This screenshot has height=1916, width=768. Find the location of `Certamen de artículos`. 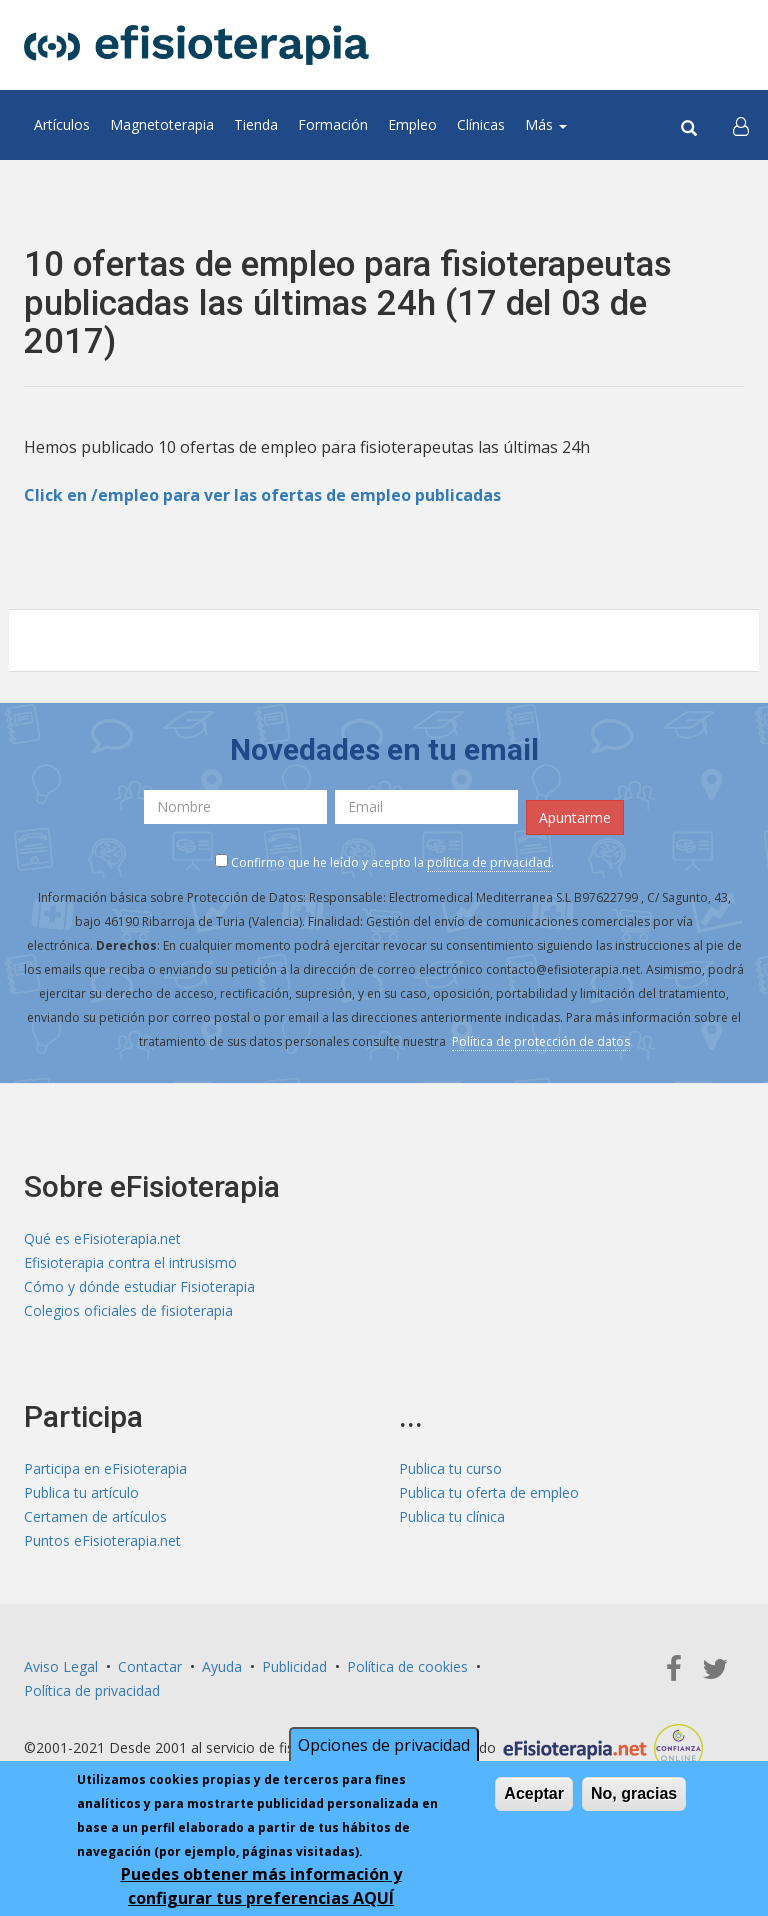

Certamen de artículos is located at coordinates (95, 1516).